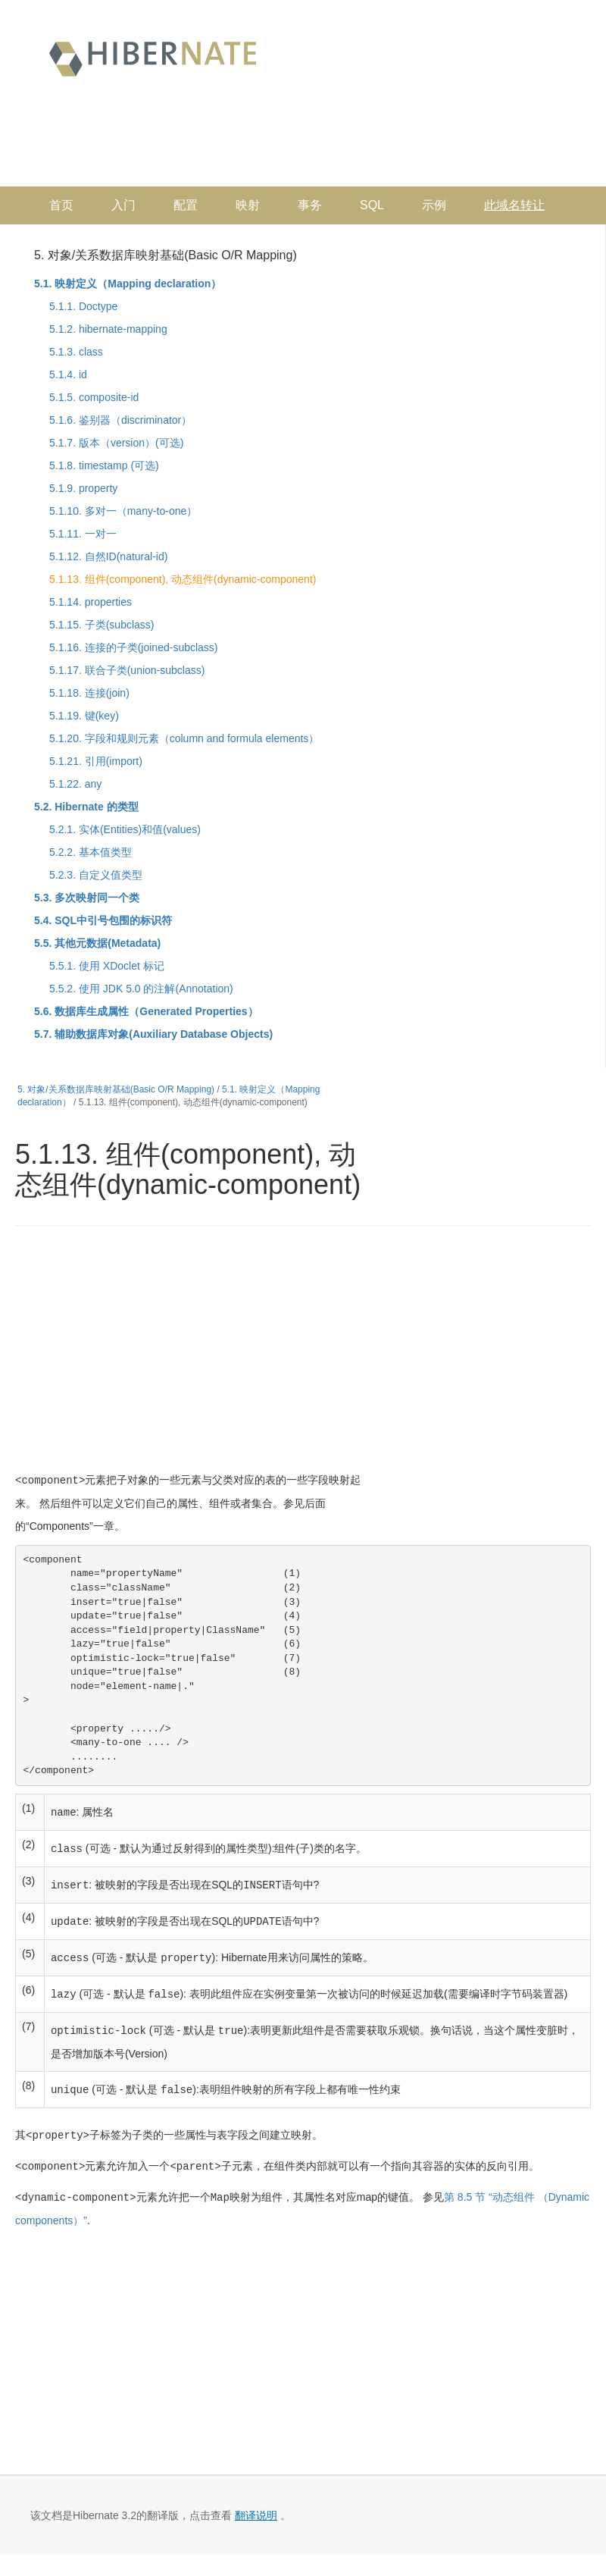 Image resolution: width=606 pixels, height=2576 pixels. What do you see at coordinates (116, 443) in the screenshot?
I see `5.1.7. 版本（version）(可选)` at bounding box center [116, 443].